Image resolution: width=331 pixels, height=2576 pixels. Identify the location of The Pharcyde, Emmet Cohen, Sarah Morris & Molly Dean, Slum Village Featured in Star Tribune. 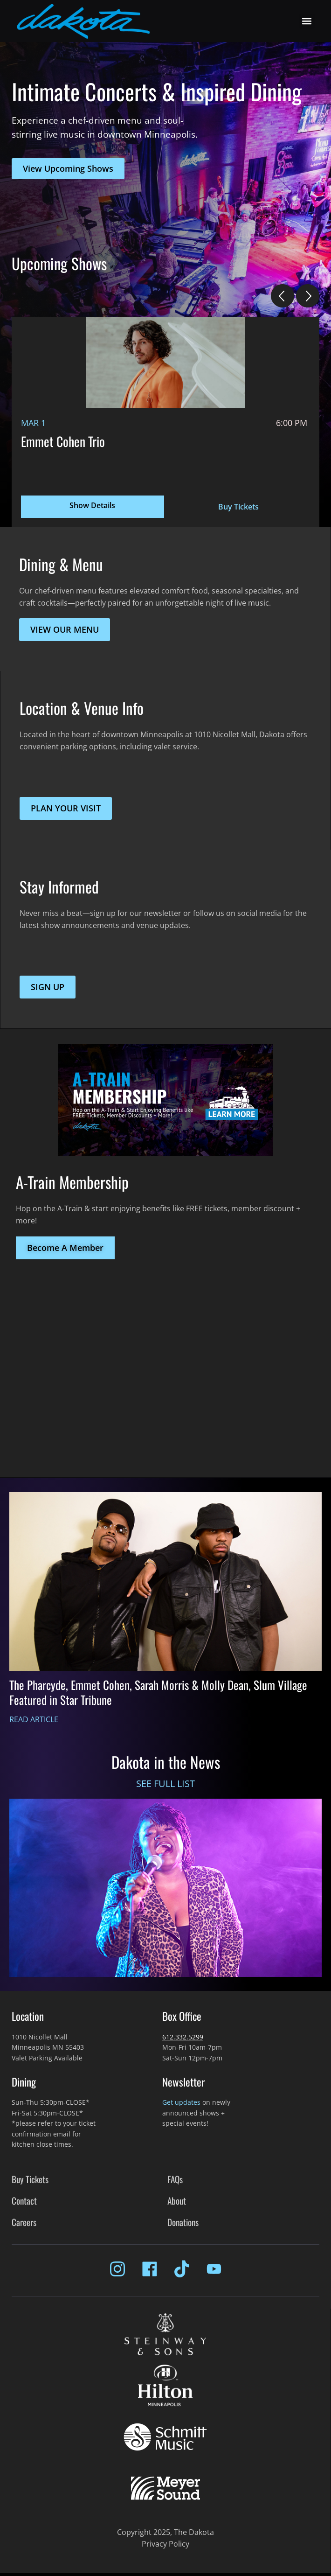
(158, 1692).